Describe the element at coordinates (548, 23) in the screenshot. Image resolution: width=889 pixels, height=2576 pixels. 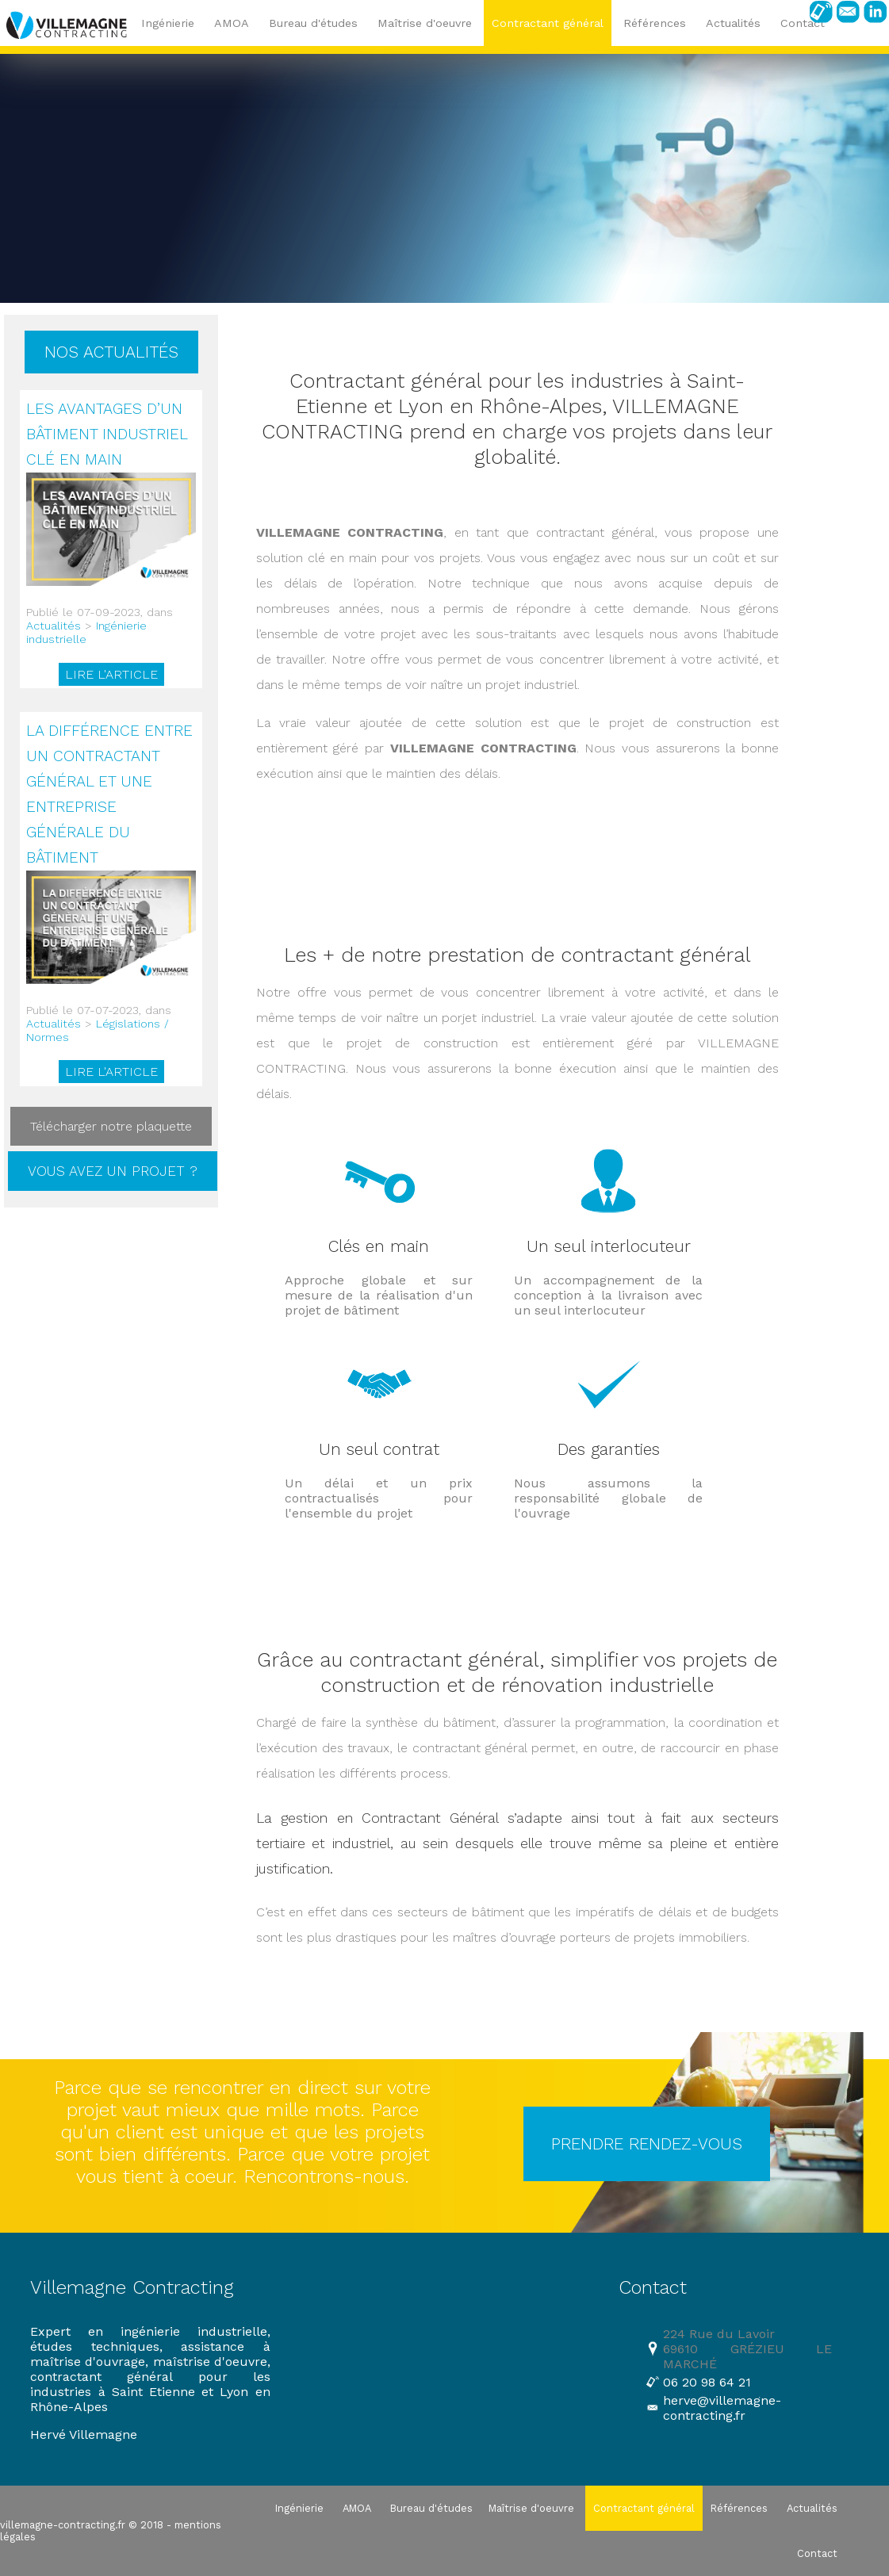
I see `Contractant général` at that location.